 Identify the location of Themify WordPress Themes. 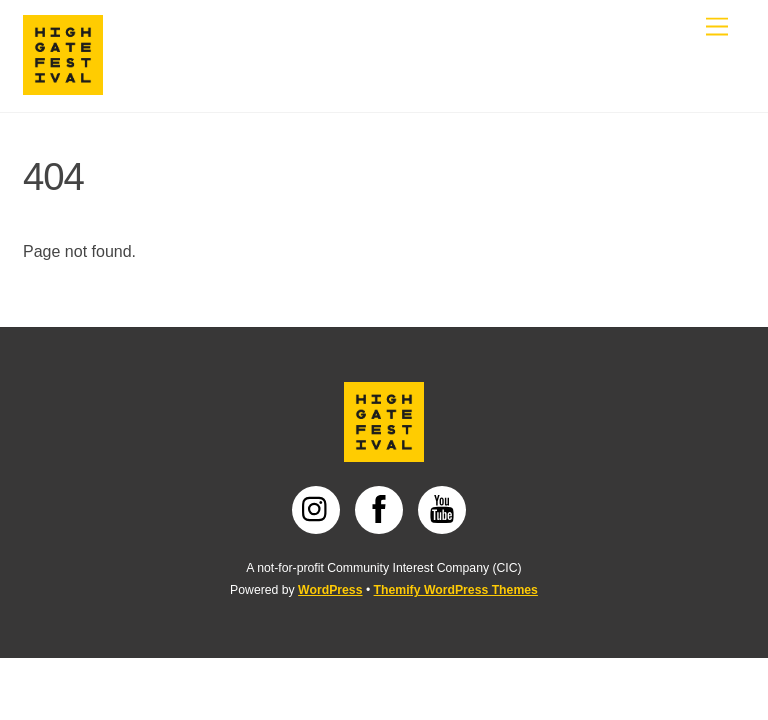
(456, 590).